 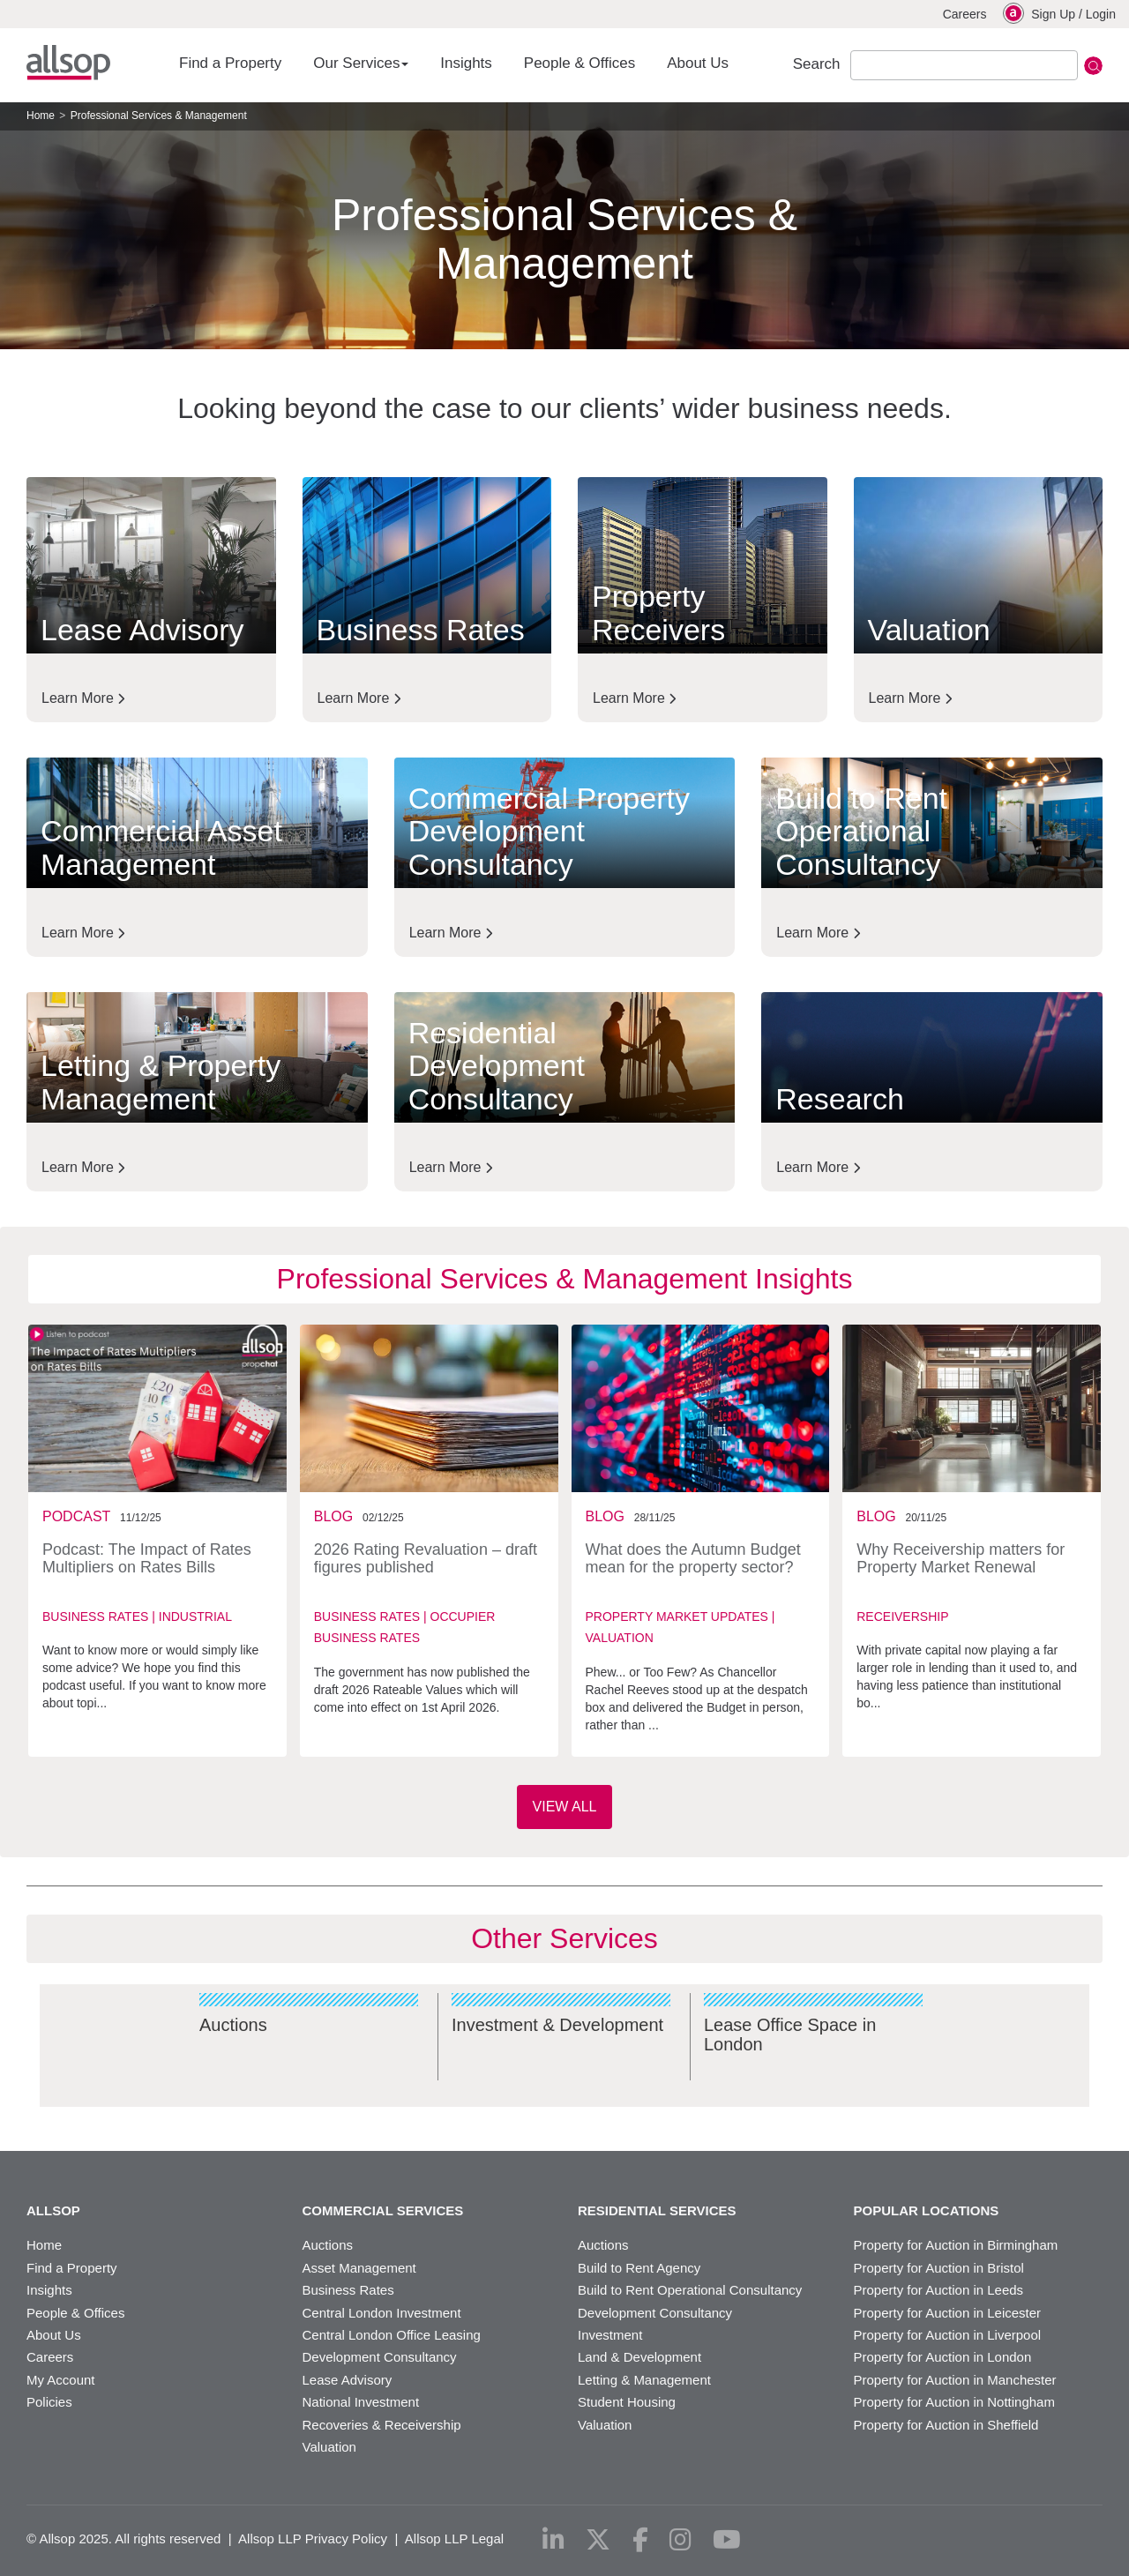 What do you see at coordinates (690, 2289) in the screenshot?
I see `Build to Rent Operational Consultancy` at bounding box center [690, 2289].